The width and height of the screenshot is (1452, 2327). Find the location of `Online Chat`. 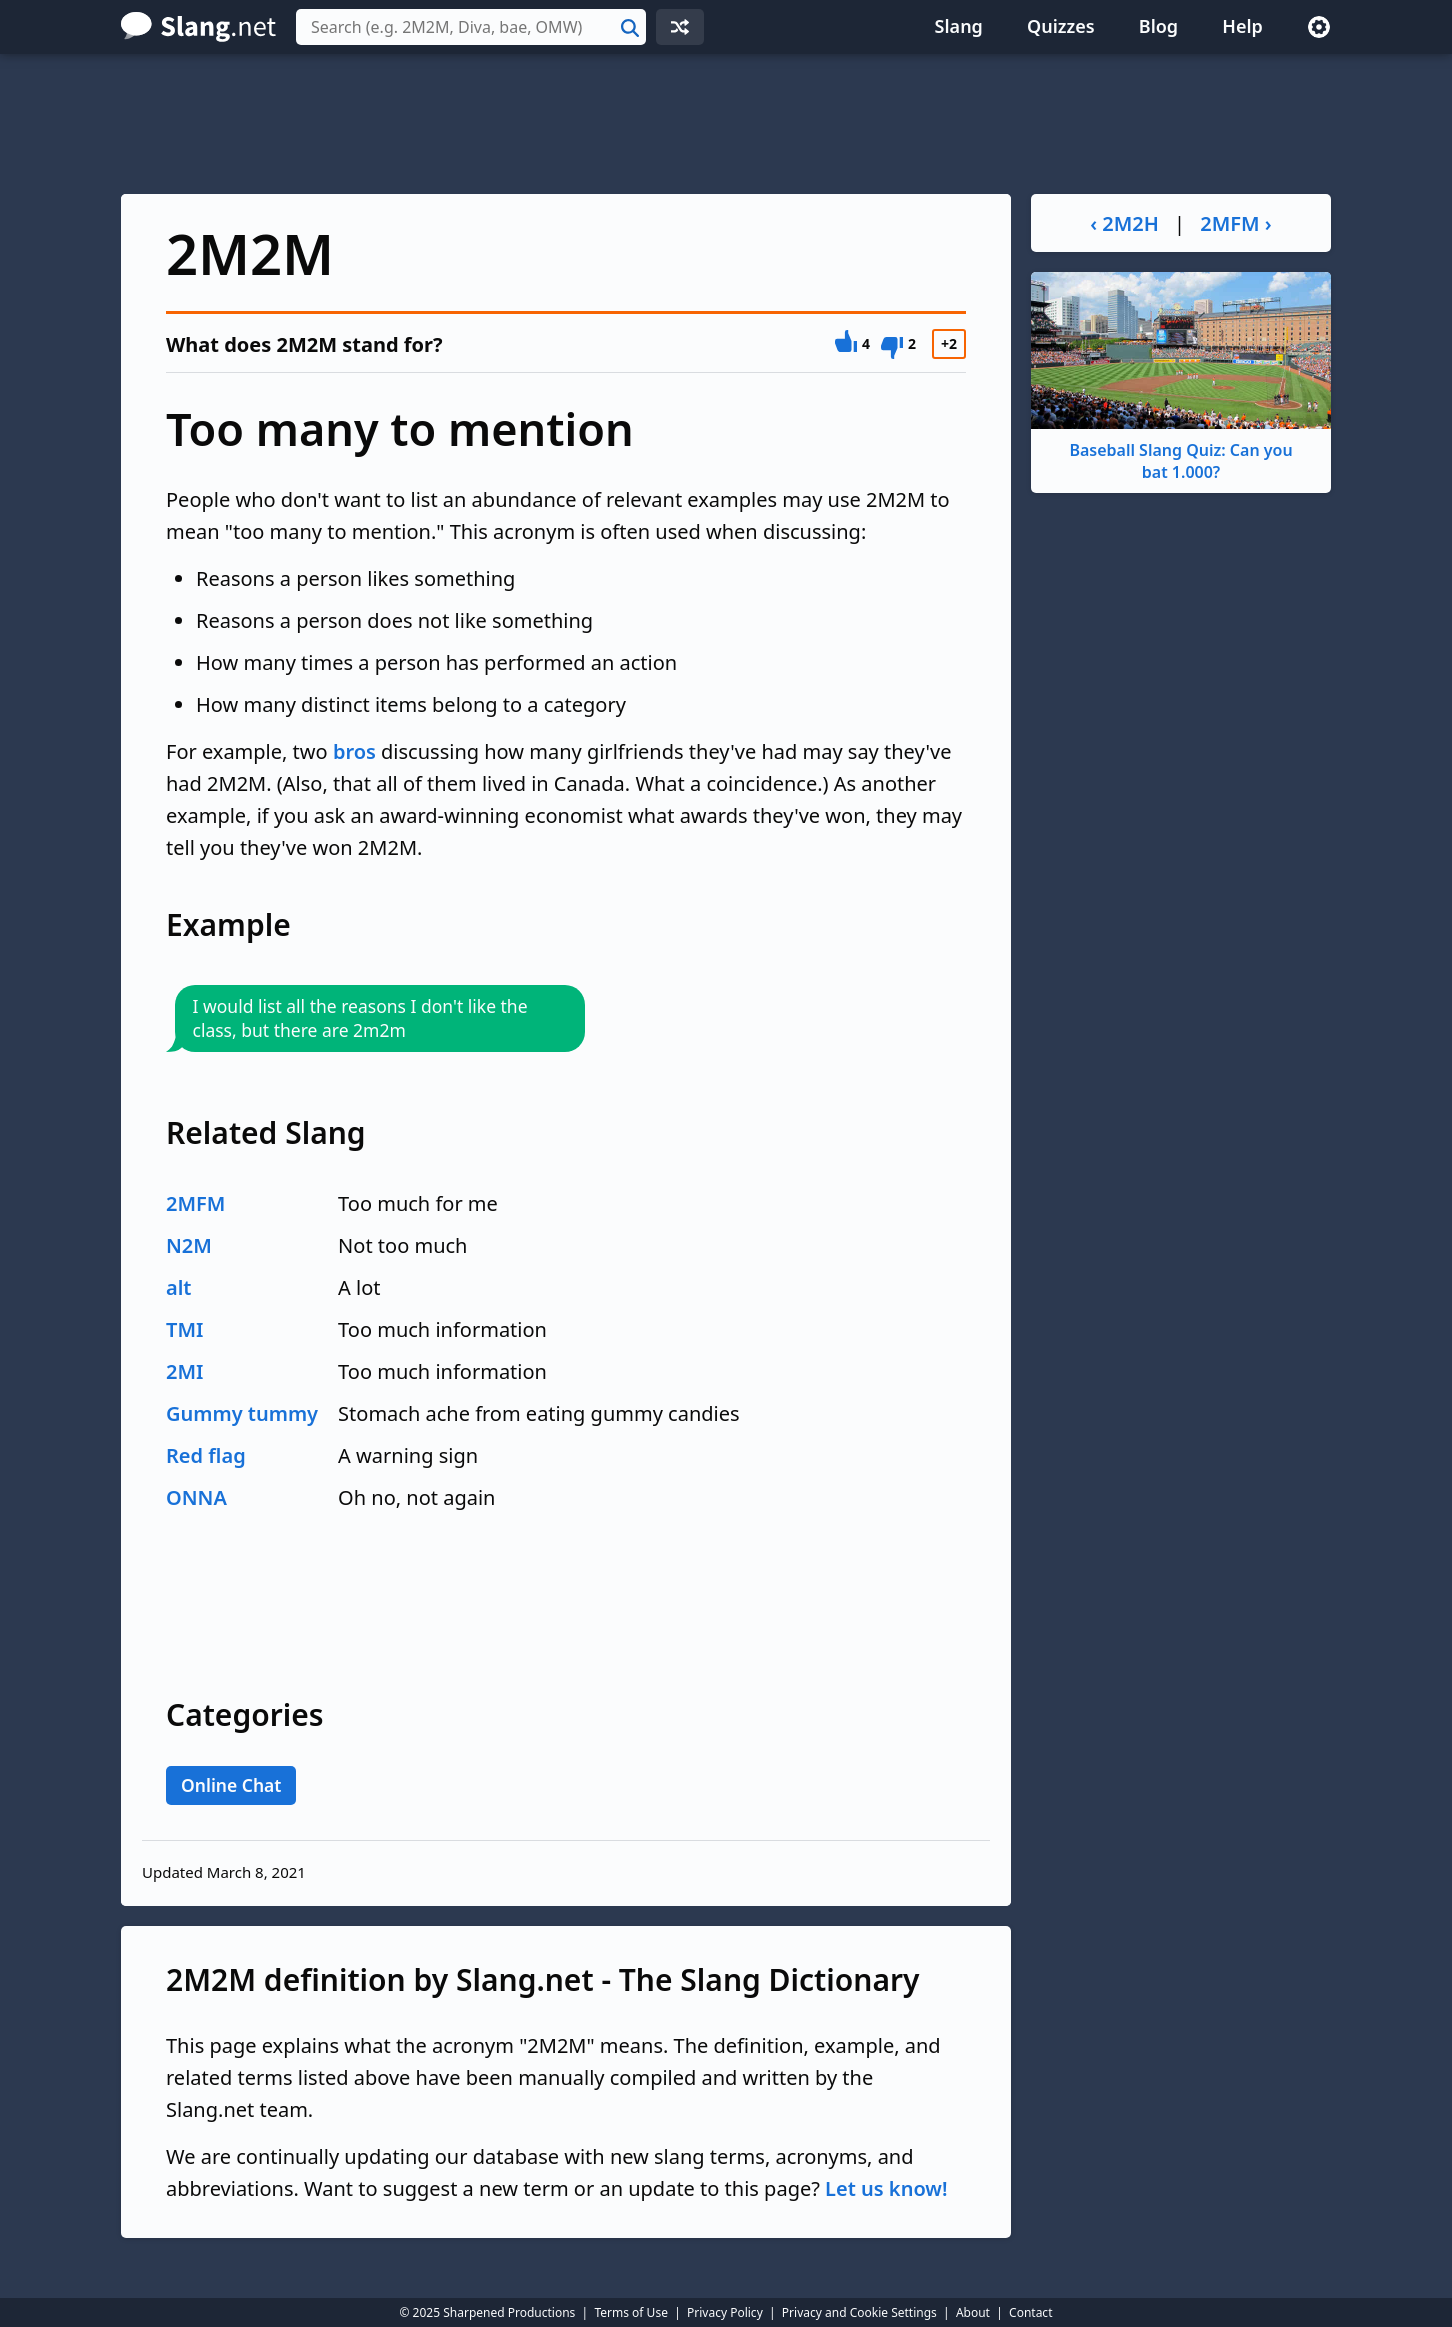

Online Chat is located at coordinates (231, 1785).